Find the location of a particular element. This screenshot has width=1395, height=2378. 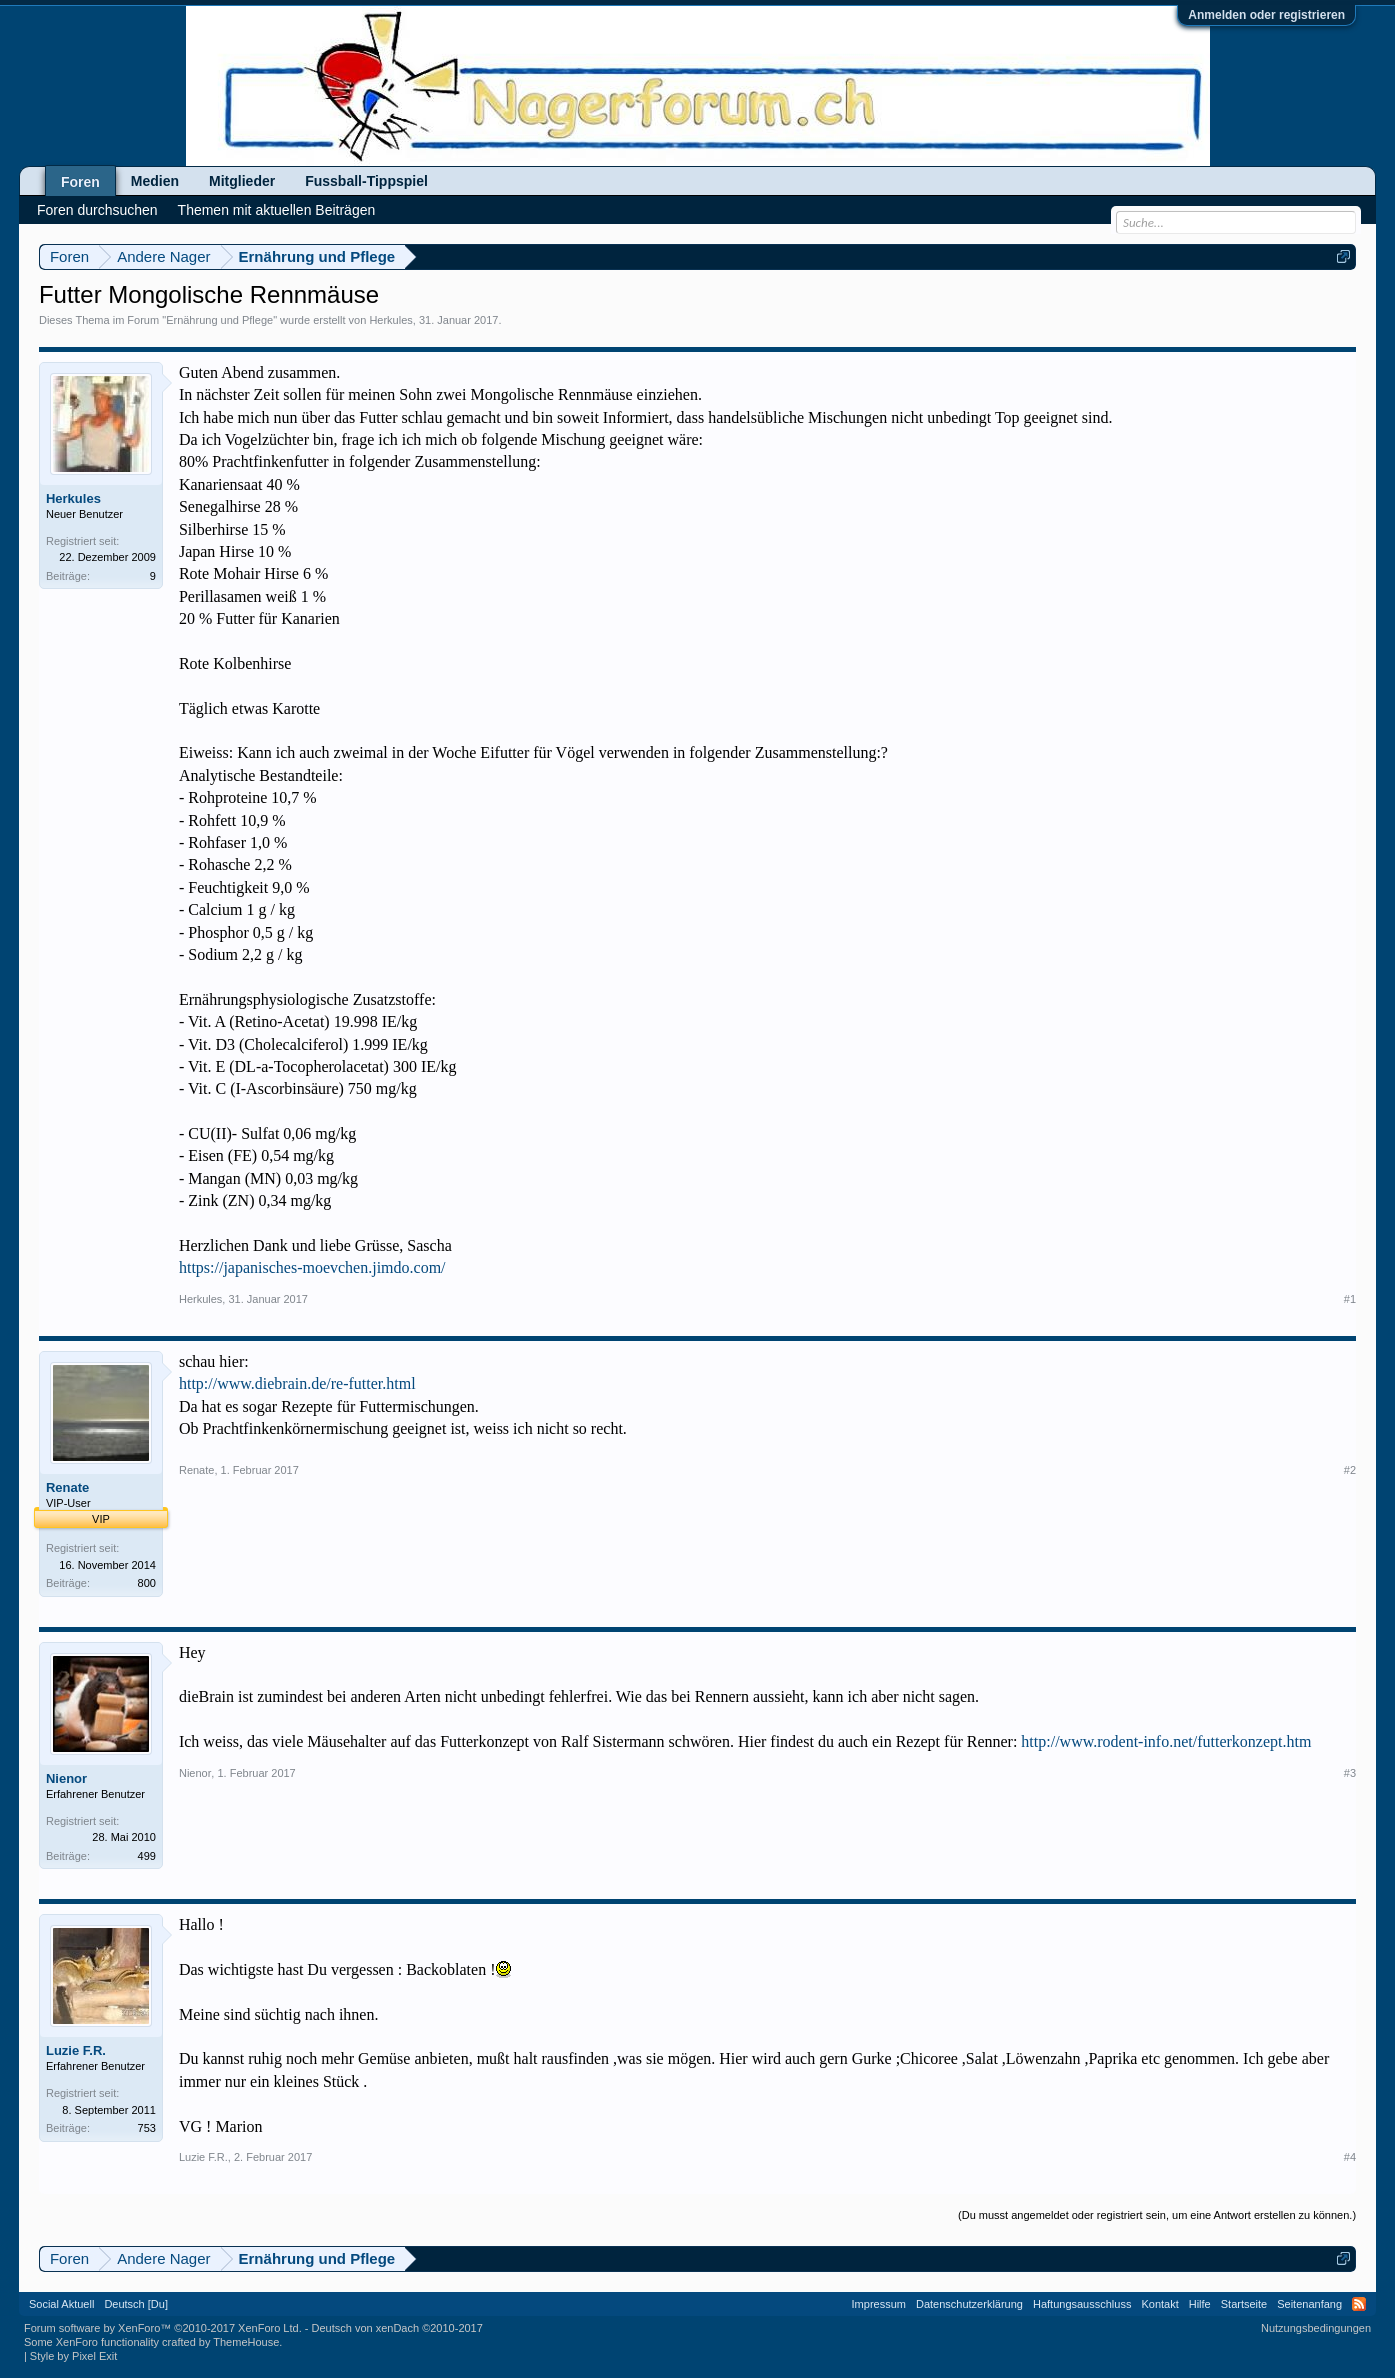

Mitglieder is located at coordinates (242, 181).